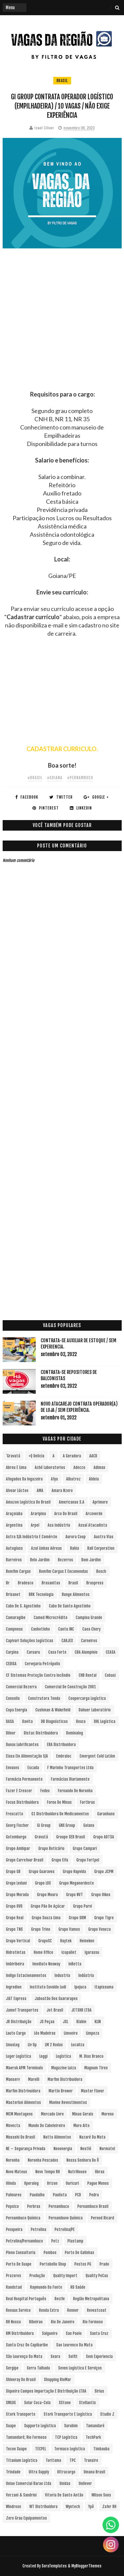 The height and width of the screenshot is (2576, 124). Describe the element at coordinates (24, 1860) in the screenshot. I see `Grupo Carrefour Brasil` at that location.